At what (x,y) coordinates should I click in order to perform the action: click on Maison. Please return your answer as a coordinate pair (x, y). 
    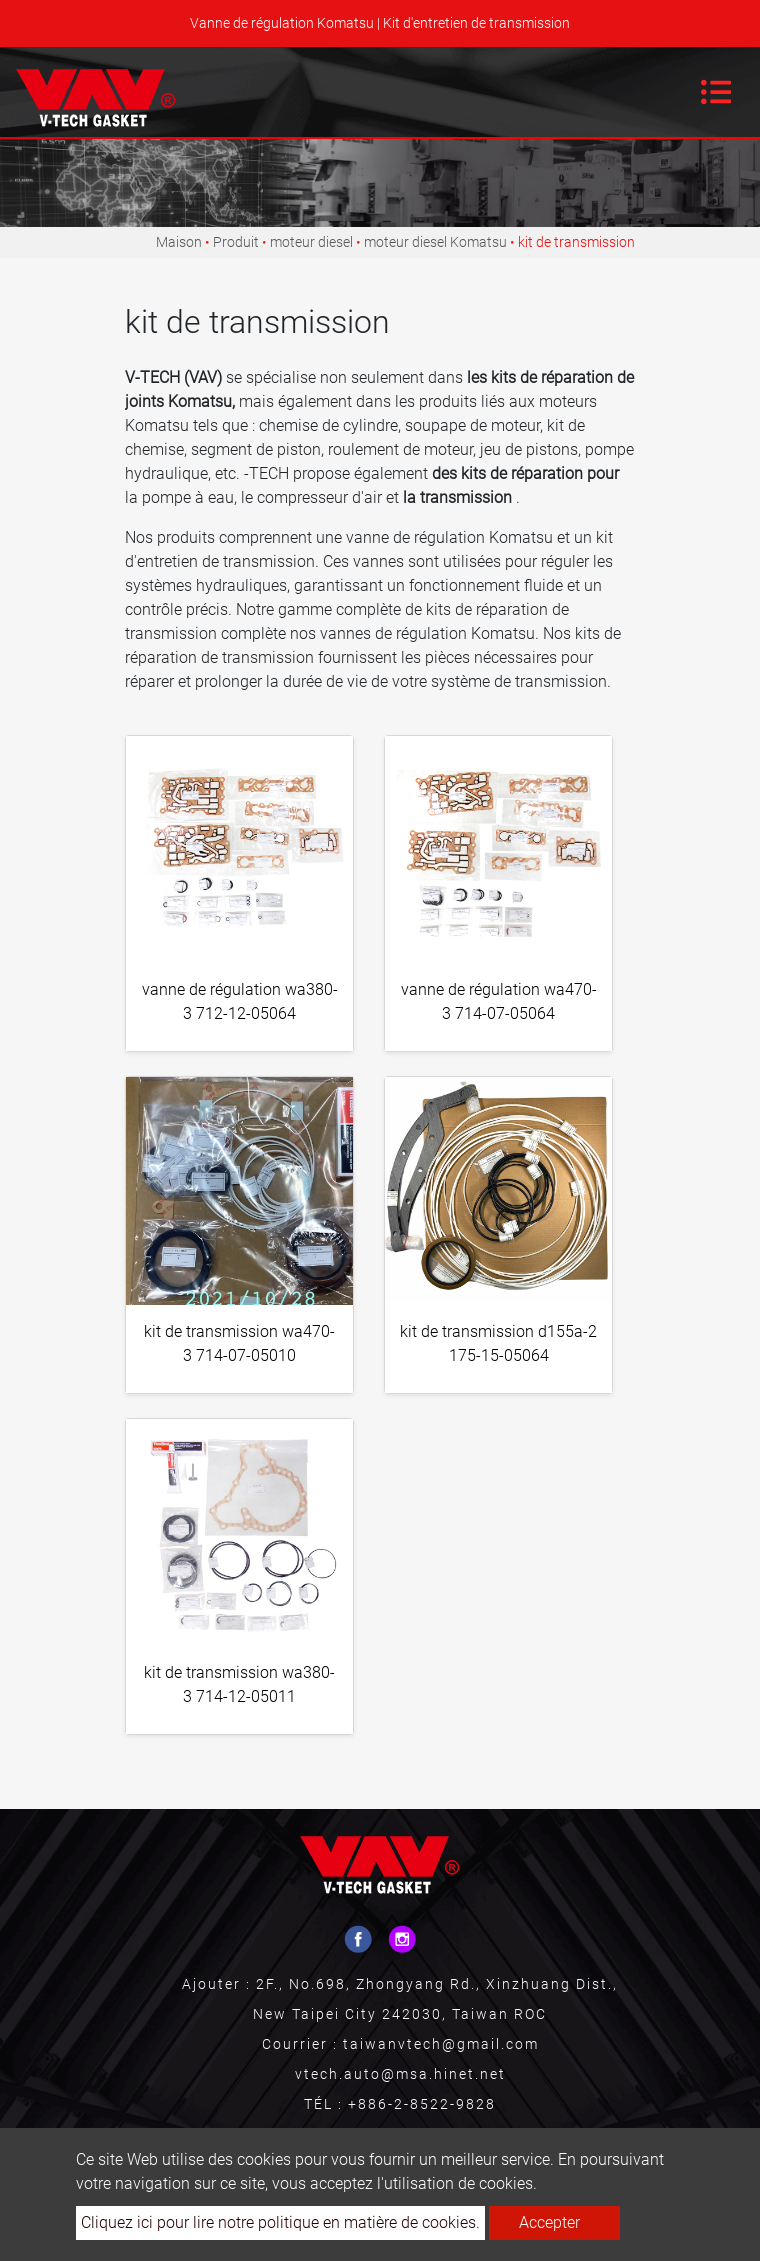
    Looking at the image, I should click on (179, 242).